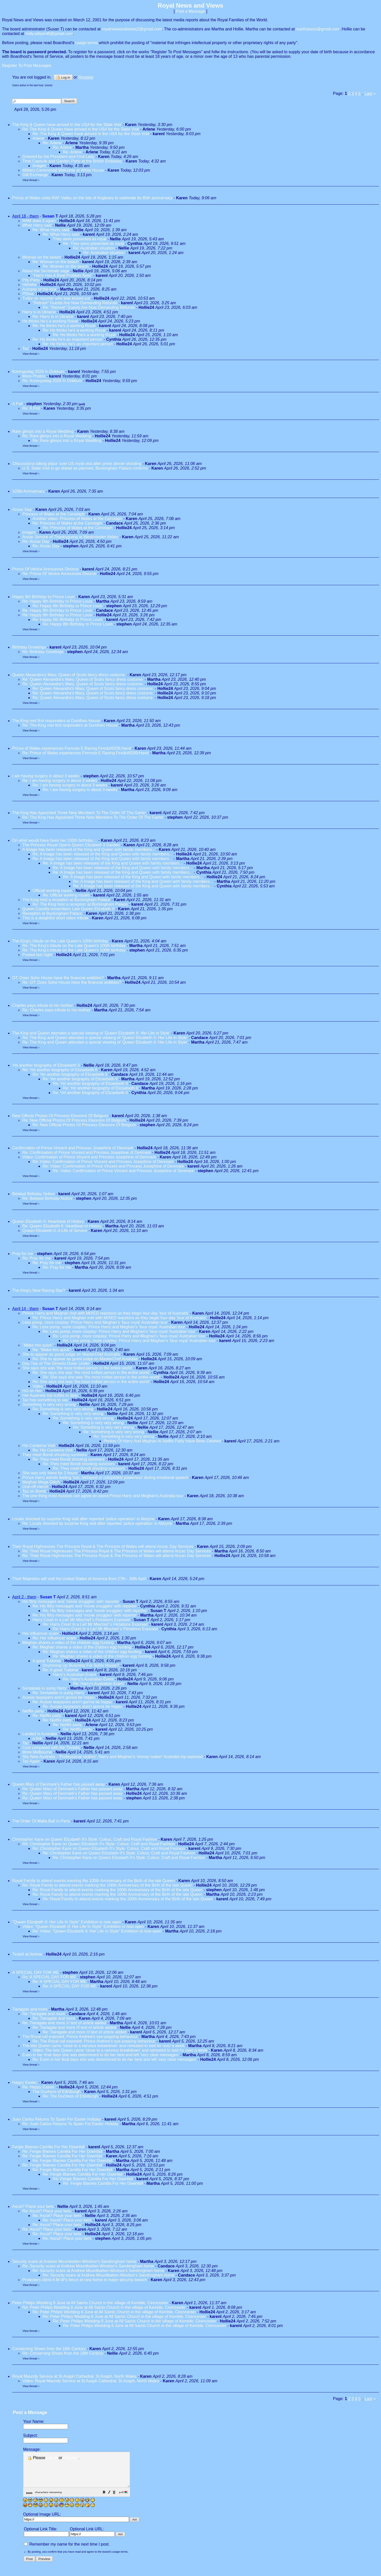  What do you see at coordinates (40, 1633) in the screenshot?
I see `Her influencer scam` at bounding box center [40, 1633].